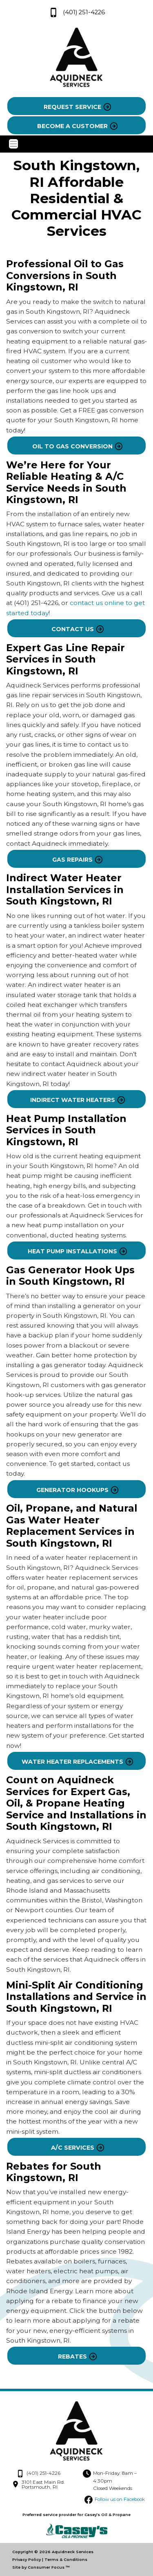 The image size is (153, 2576). What do you see at coordinates (72, 1251) in the screenshot?
I see `HEAT PUMP INSTALLATIONS` at bounding box center [72, 1251].